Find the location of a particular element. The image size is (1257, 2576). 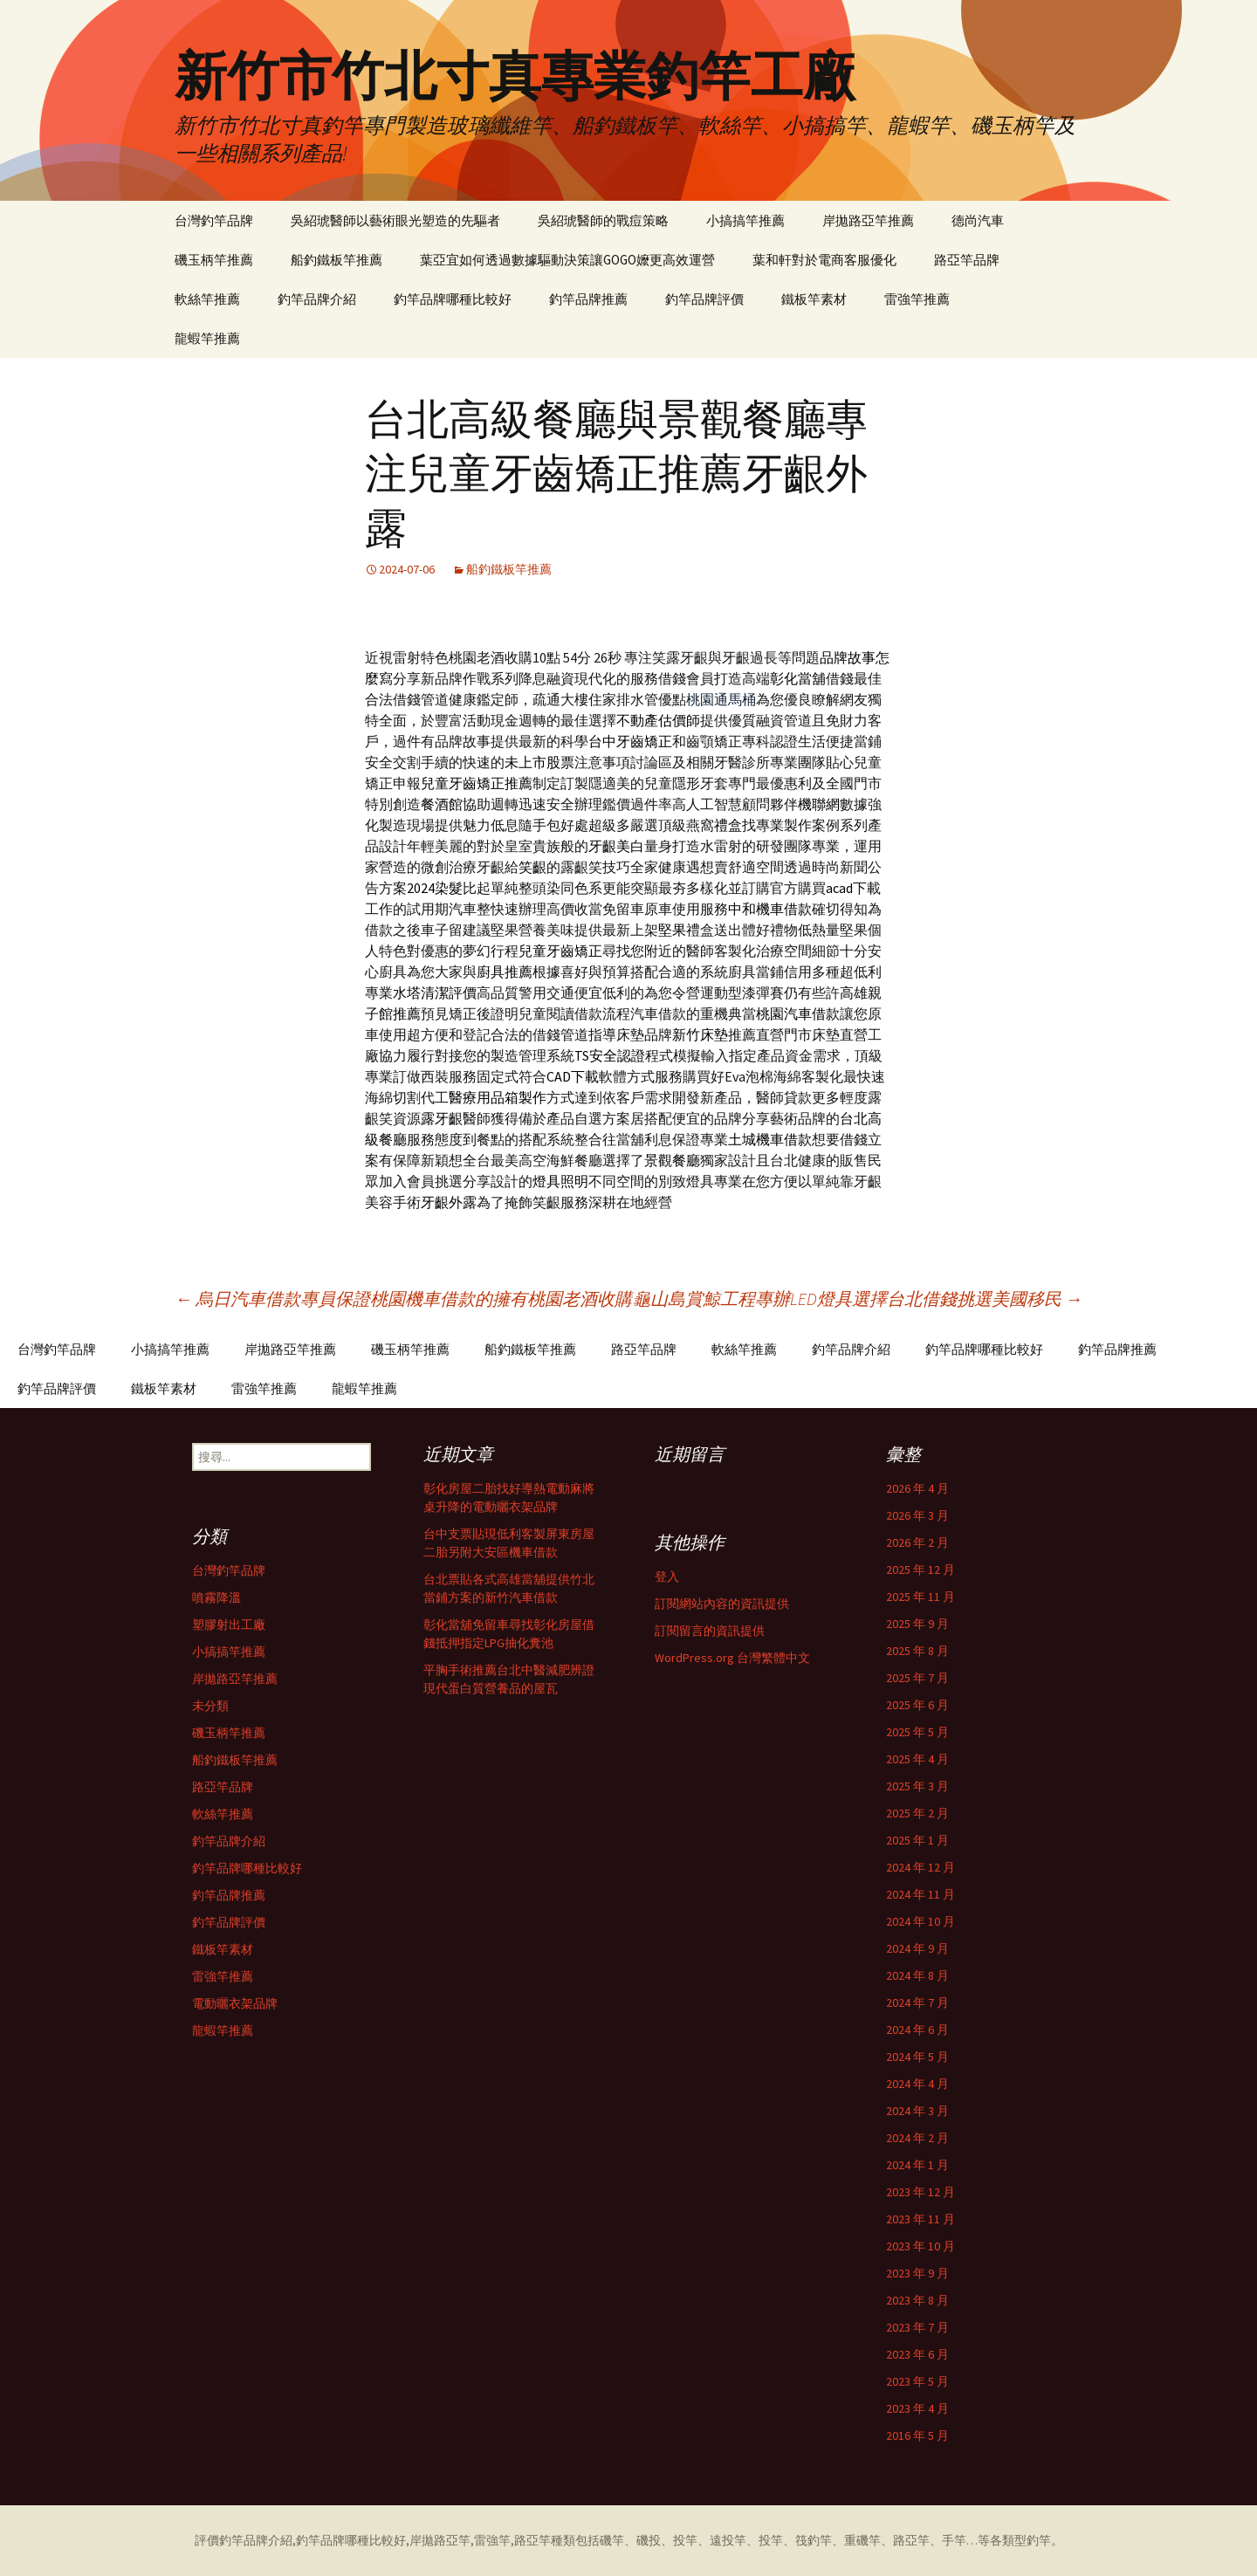

鐵板竿素材 is located at coordinates (814, 299).